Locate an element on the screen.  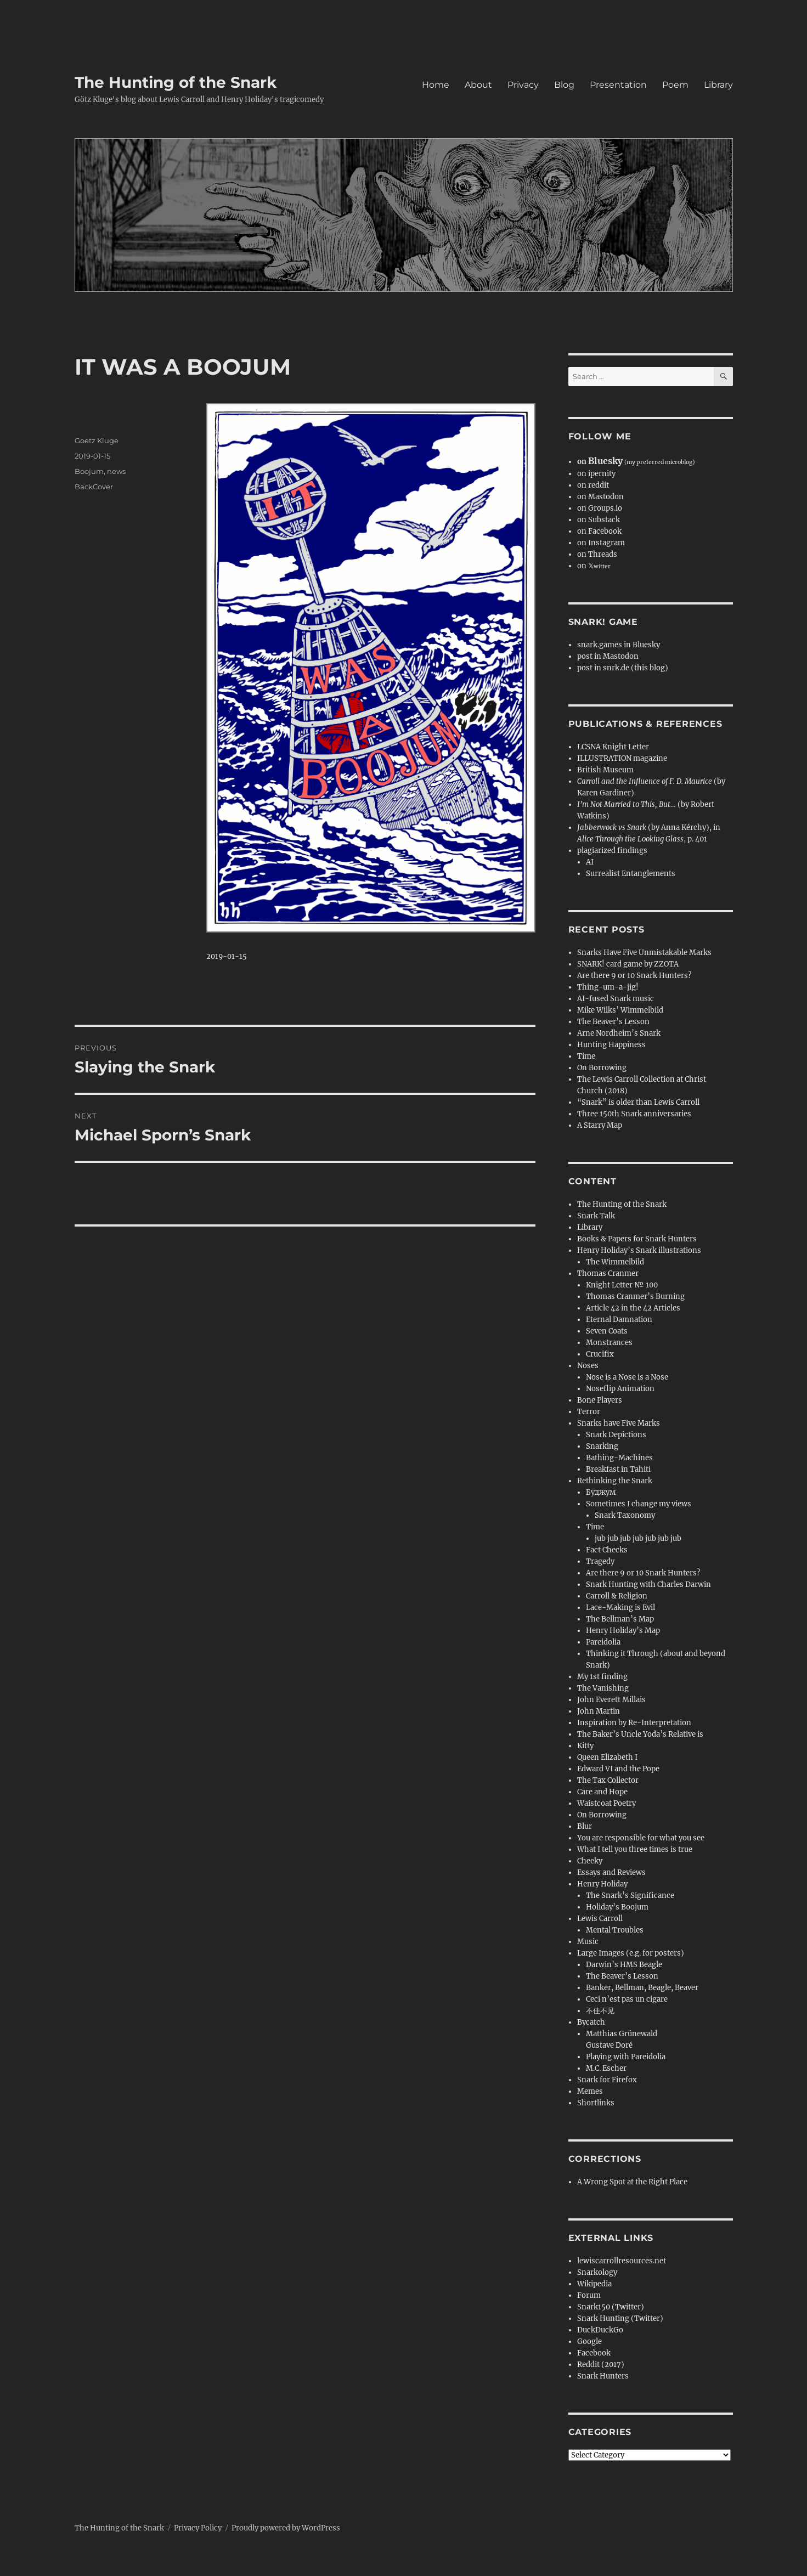
Are there 9 or 10 Snark Hunters? is located at coordinates (634, 975).